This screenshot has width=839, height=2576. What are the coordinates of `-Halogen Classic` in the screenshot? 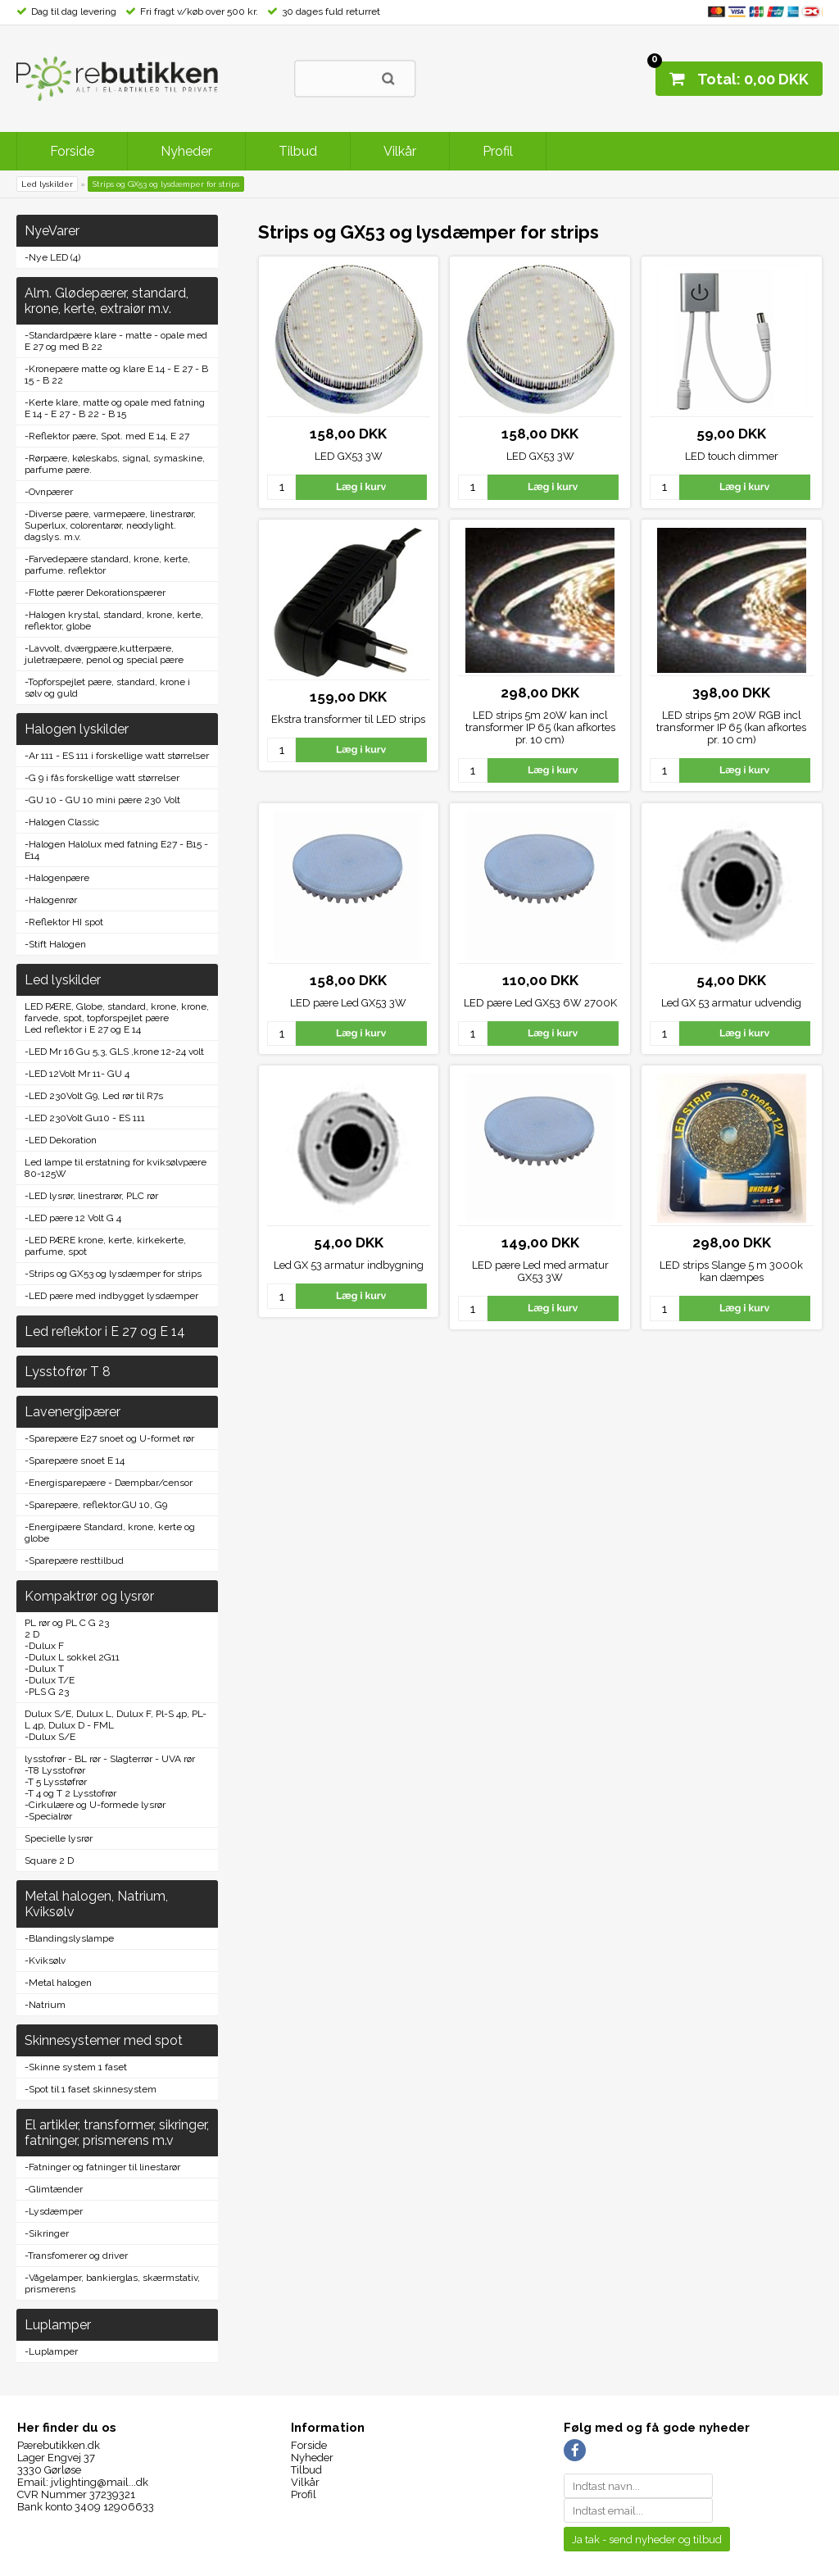 It's located at (62, 822).